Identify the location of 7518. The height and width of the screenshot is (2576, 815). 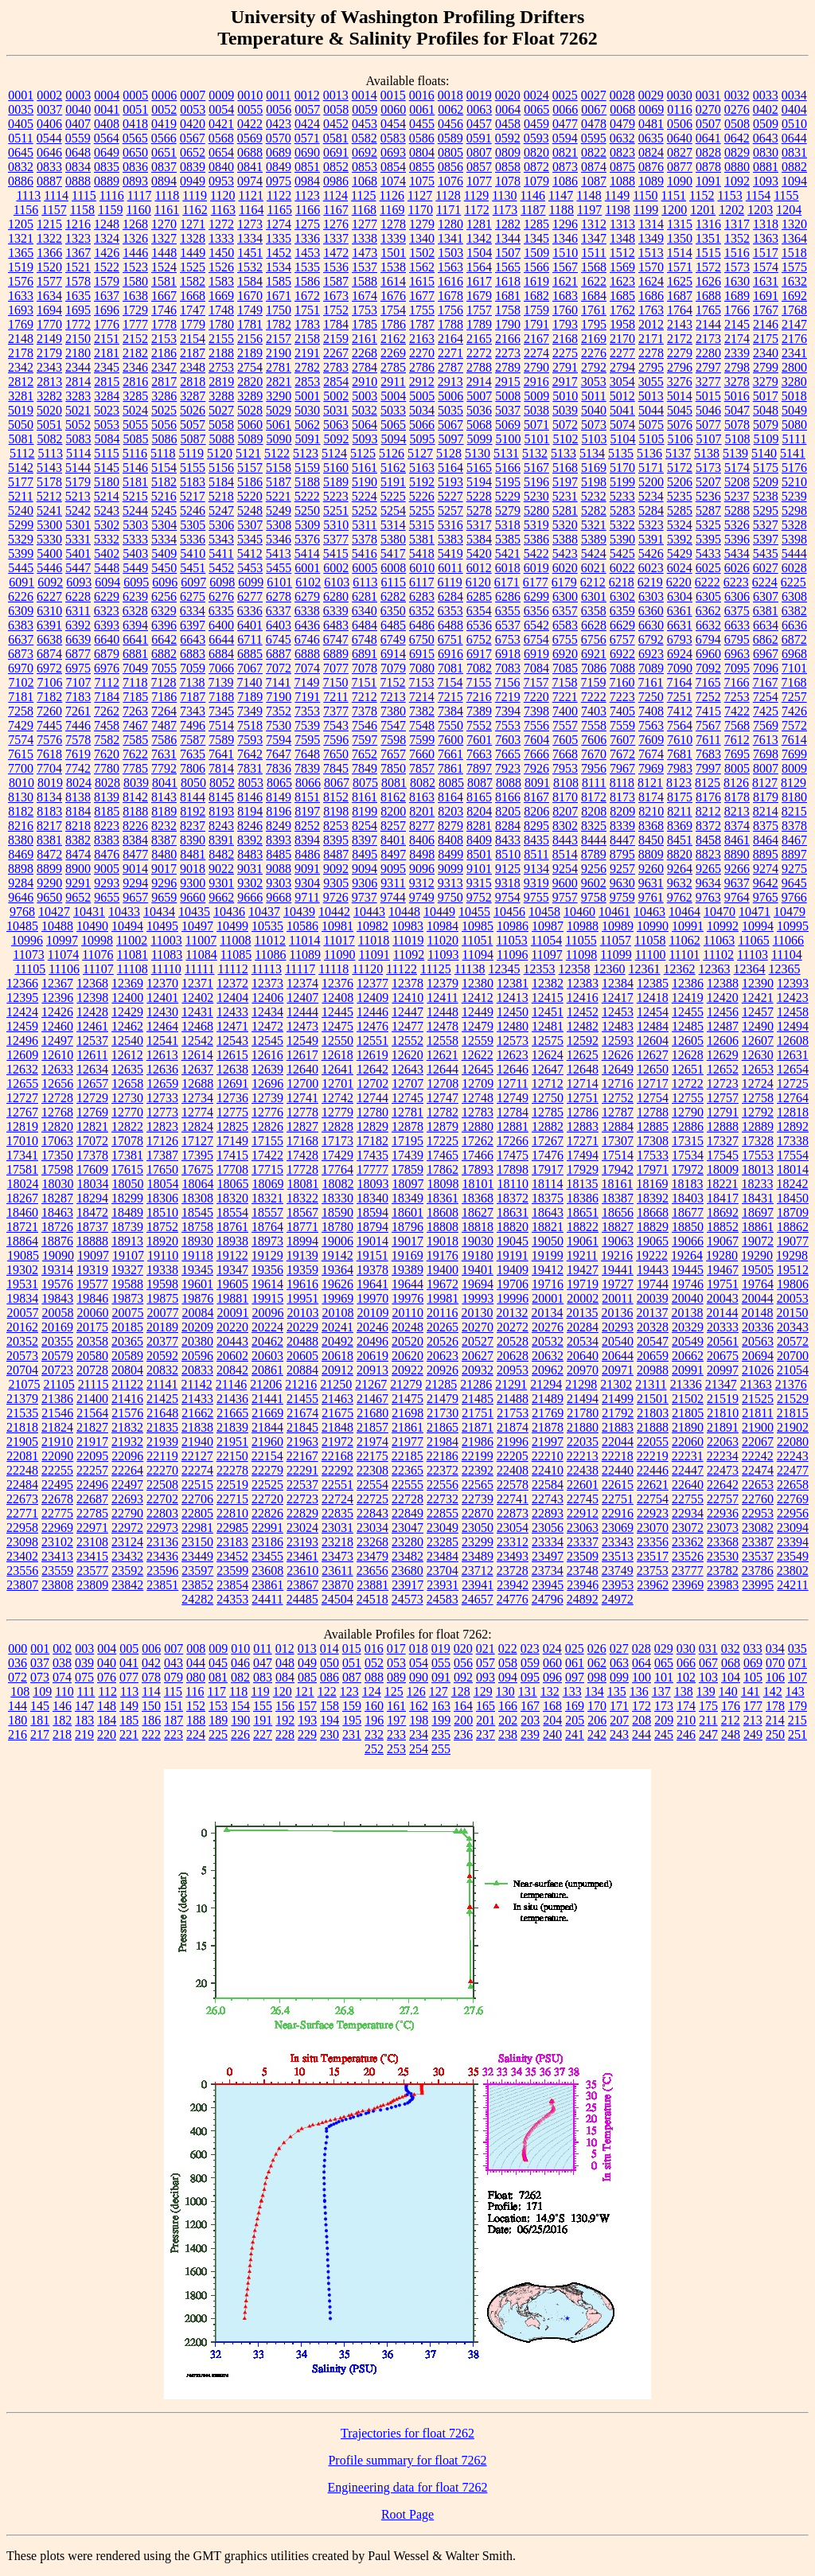
(250, 725).